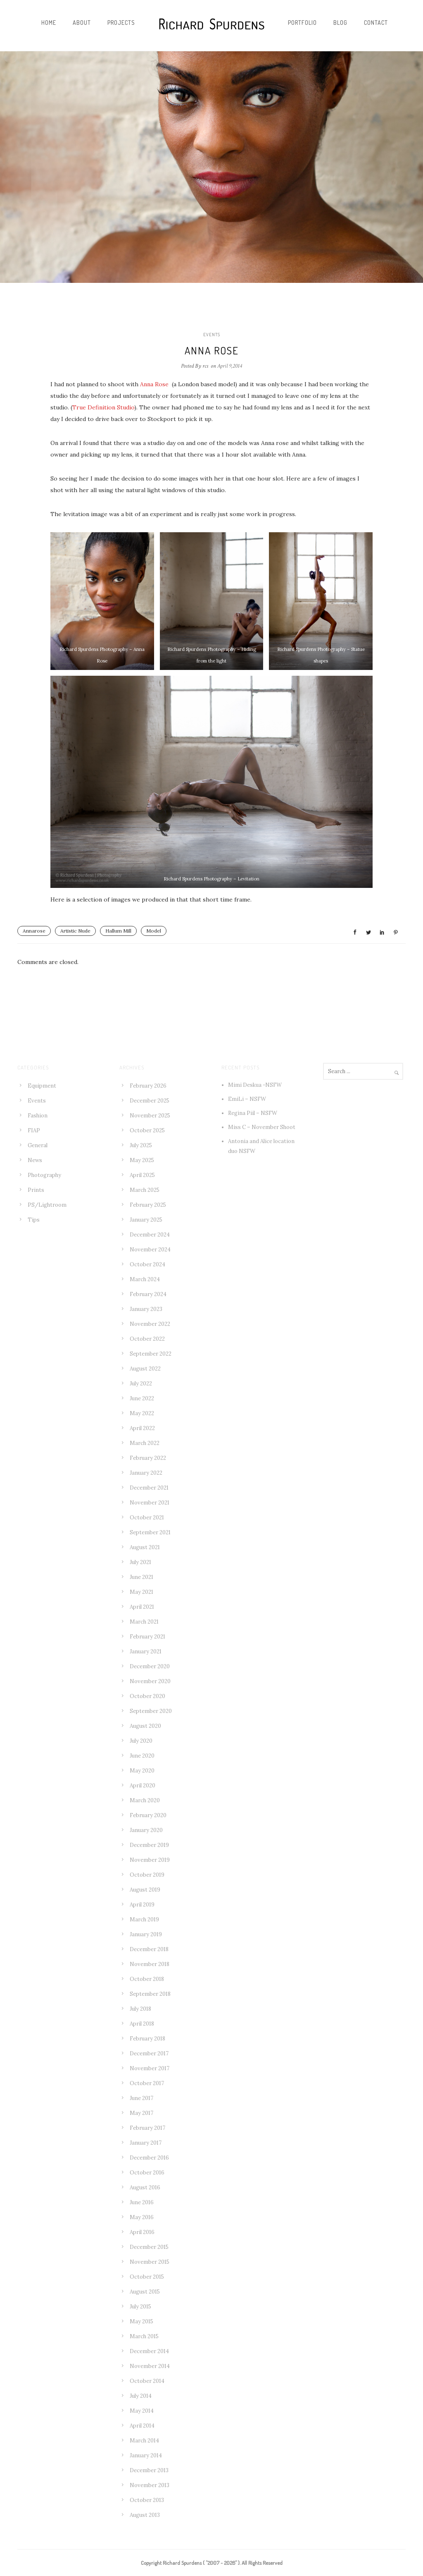 The image size is (423, 2576). What do you see at coordinates (229, 366) in the screenshot?
I see `April 9,2014` at bounding box center [229, 366].